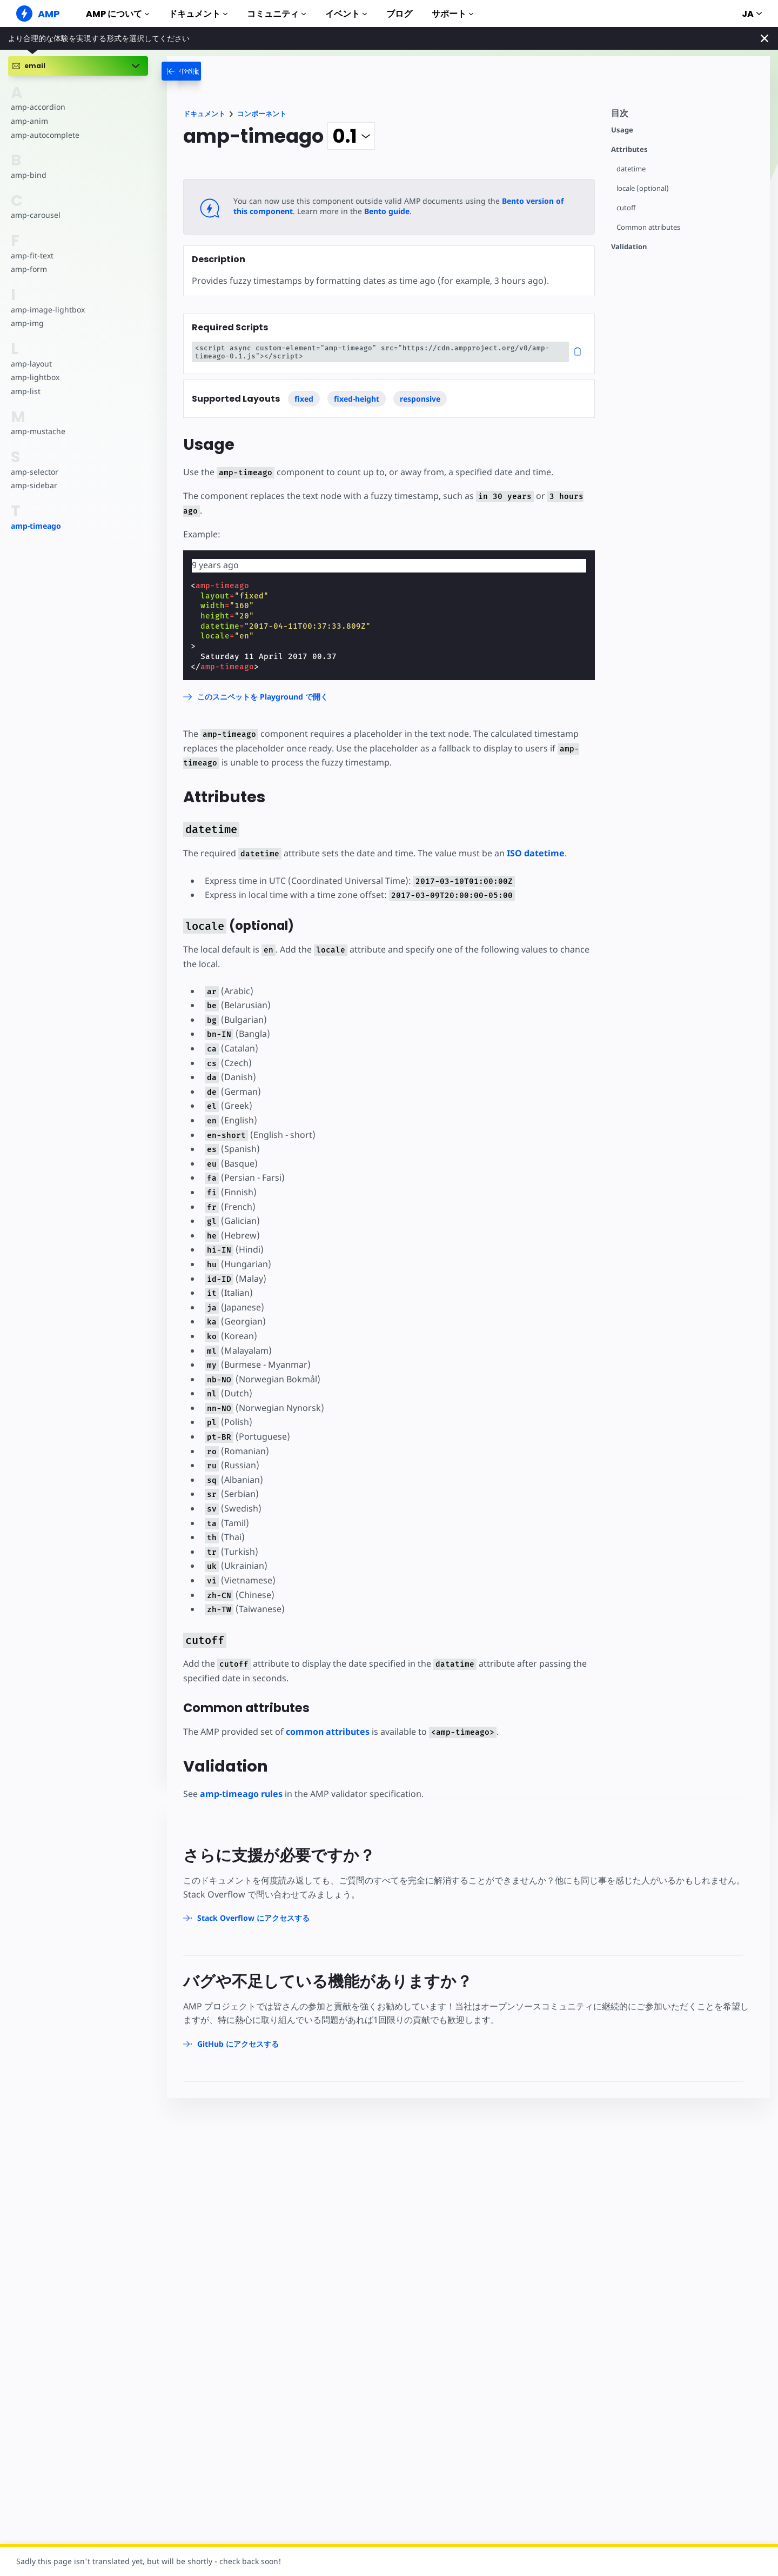 The width and height of the screenshot is (778, 2576). Describe the element at coordinates (48, 309) in the screenshot. I see `amp-image-lightbox` at that location.